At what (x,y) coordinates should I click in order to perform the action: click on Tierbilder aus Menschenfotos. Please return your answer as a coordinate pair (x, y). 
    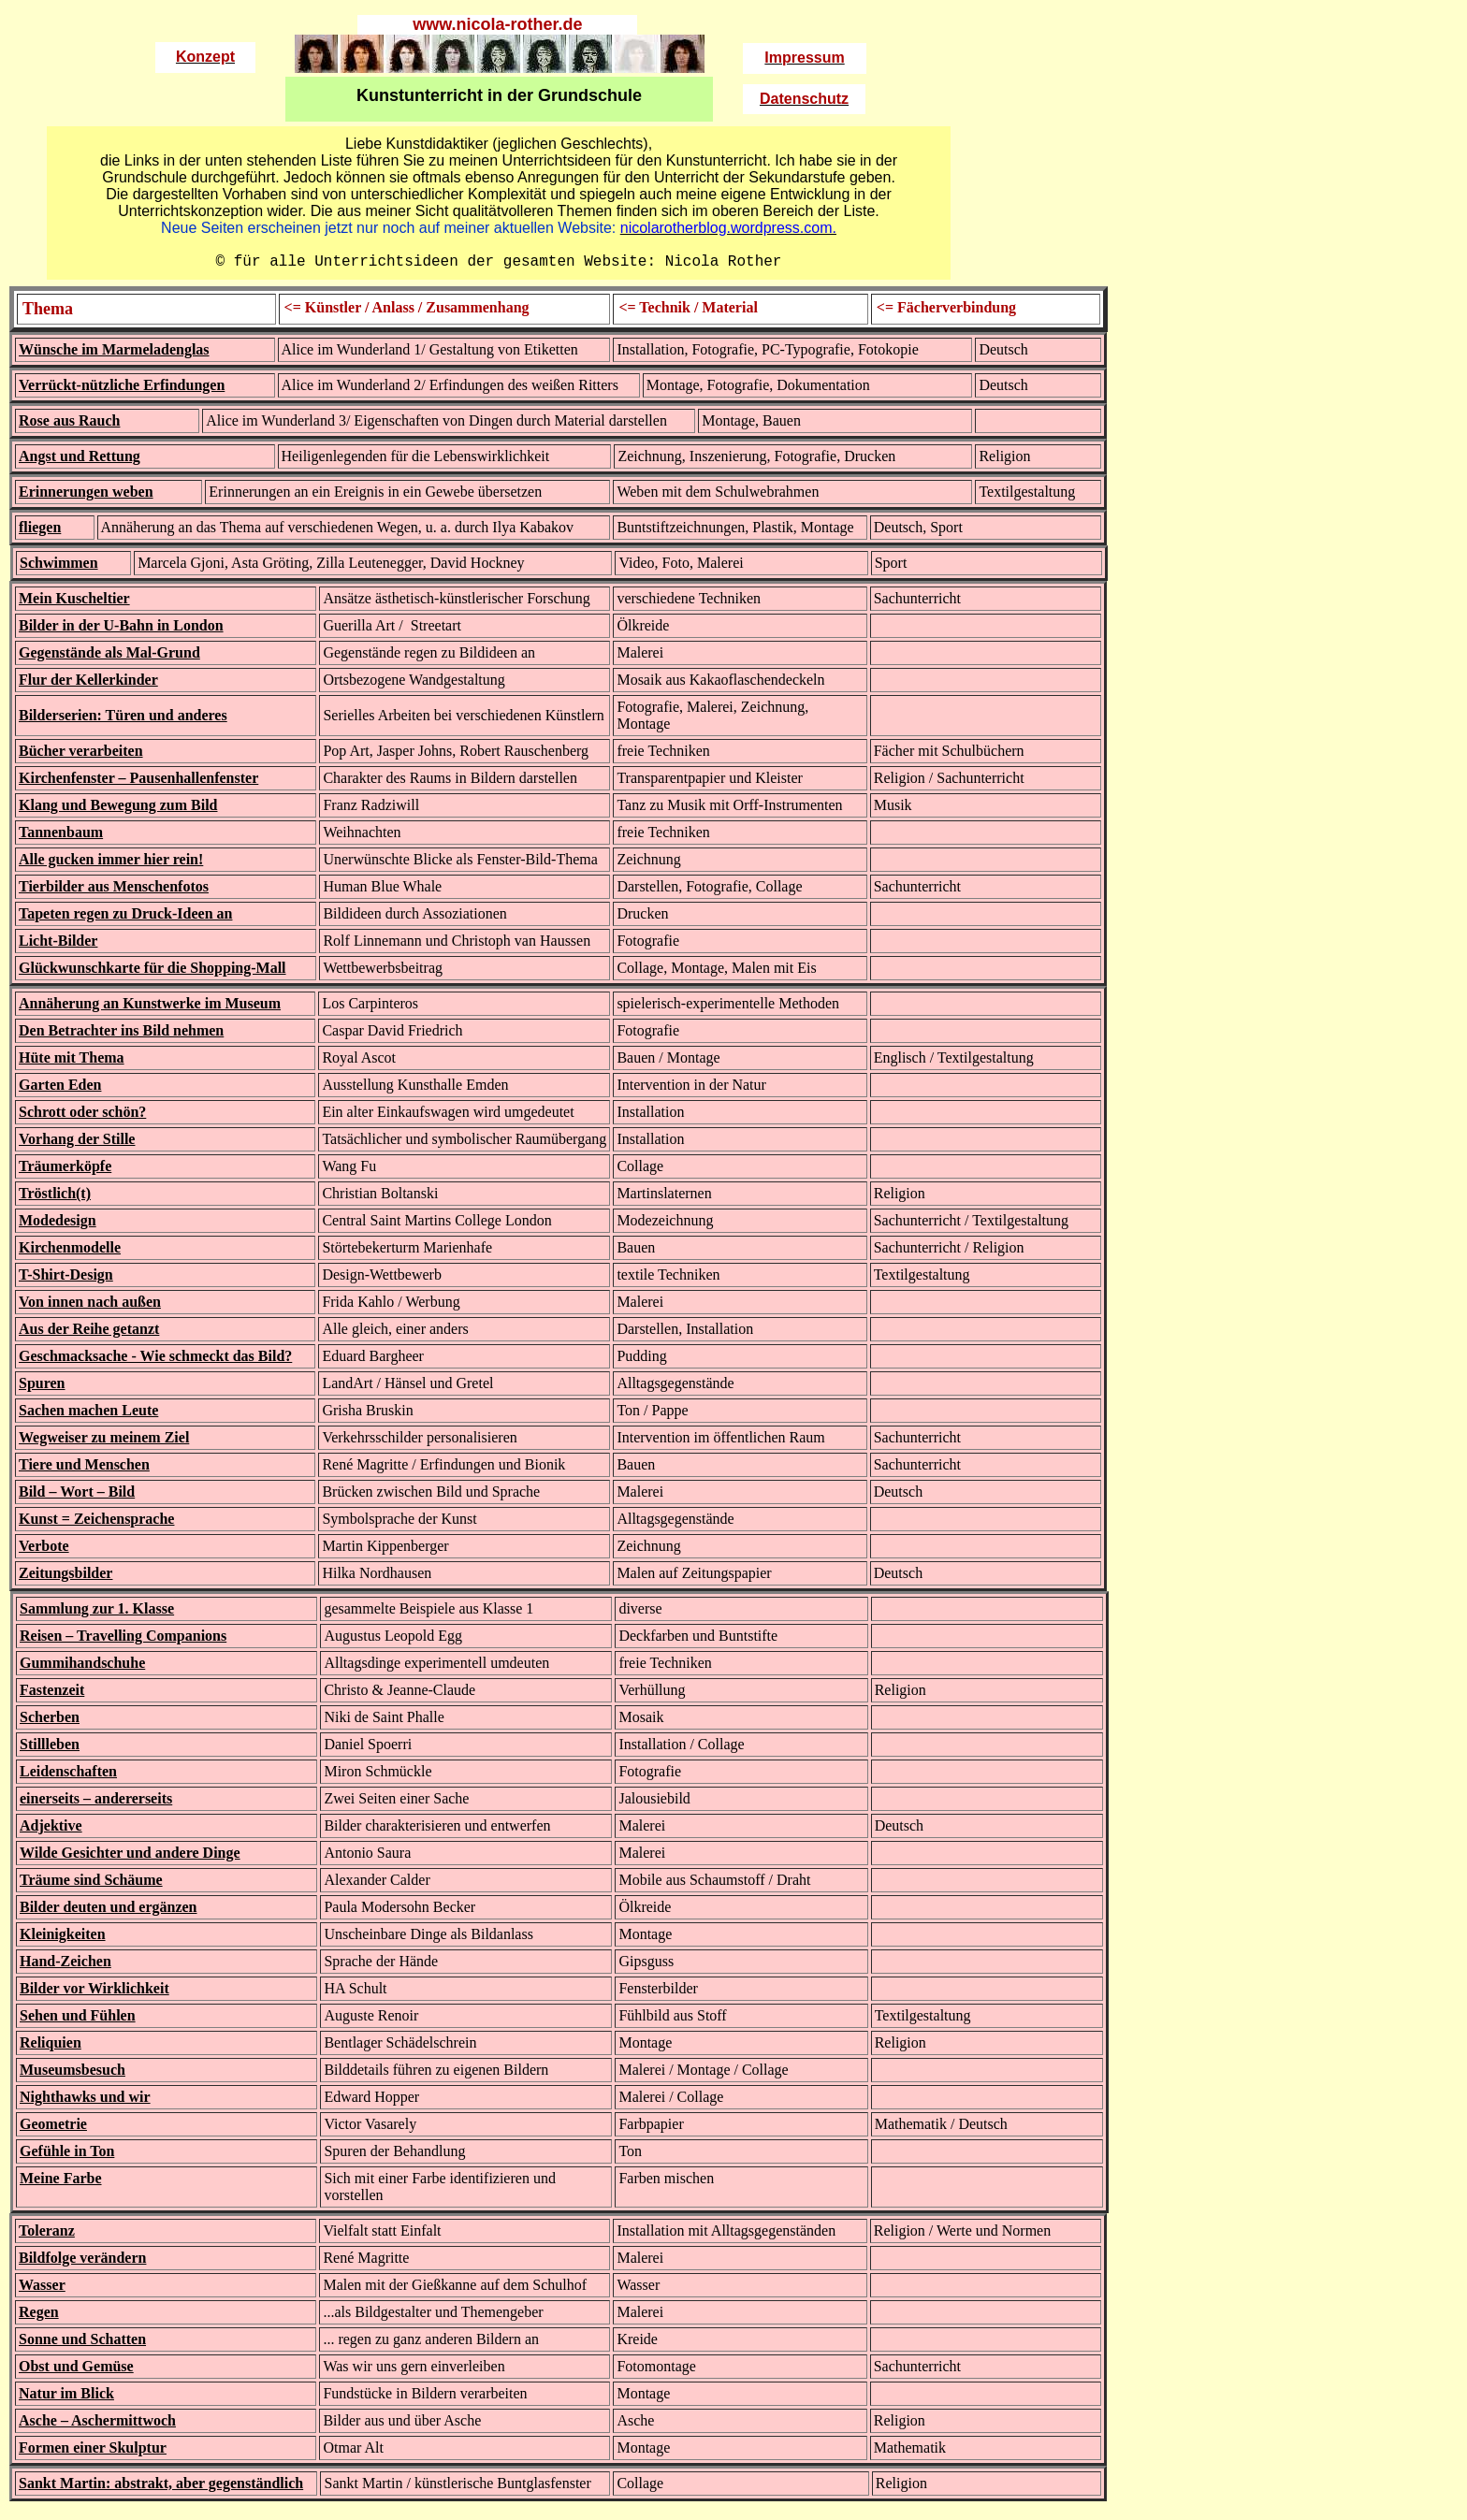
    Looking at the image, I should click on (114, 890).